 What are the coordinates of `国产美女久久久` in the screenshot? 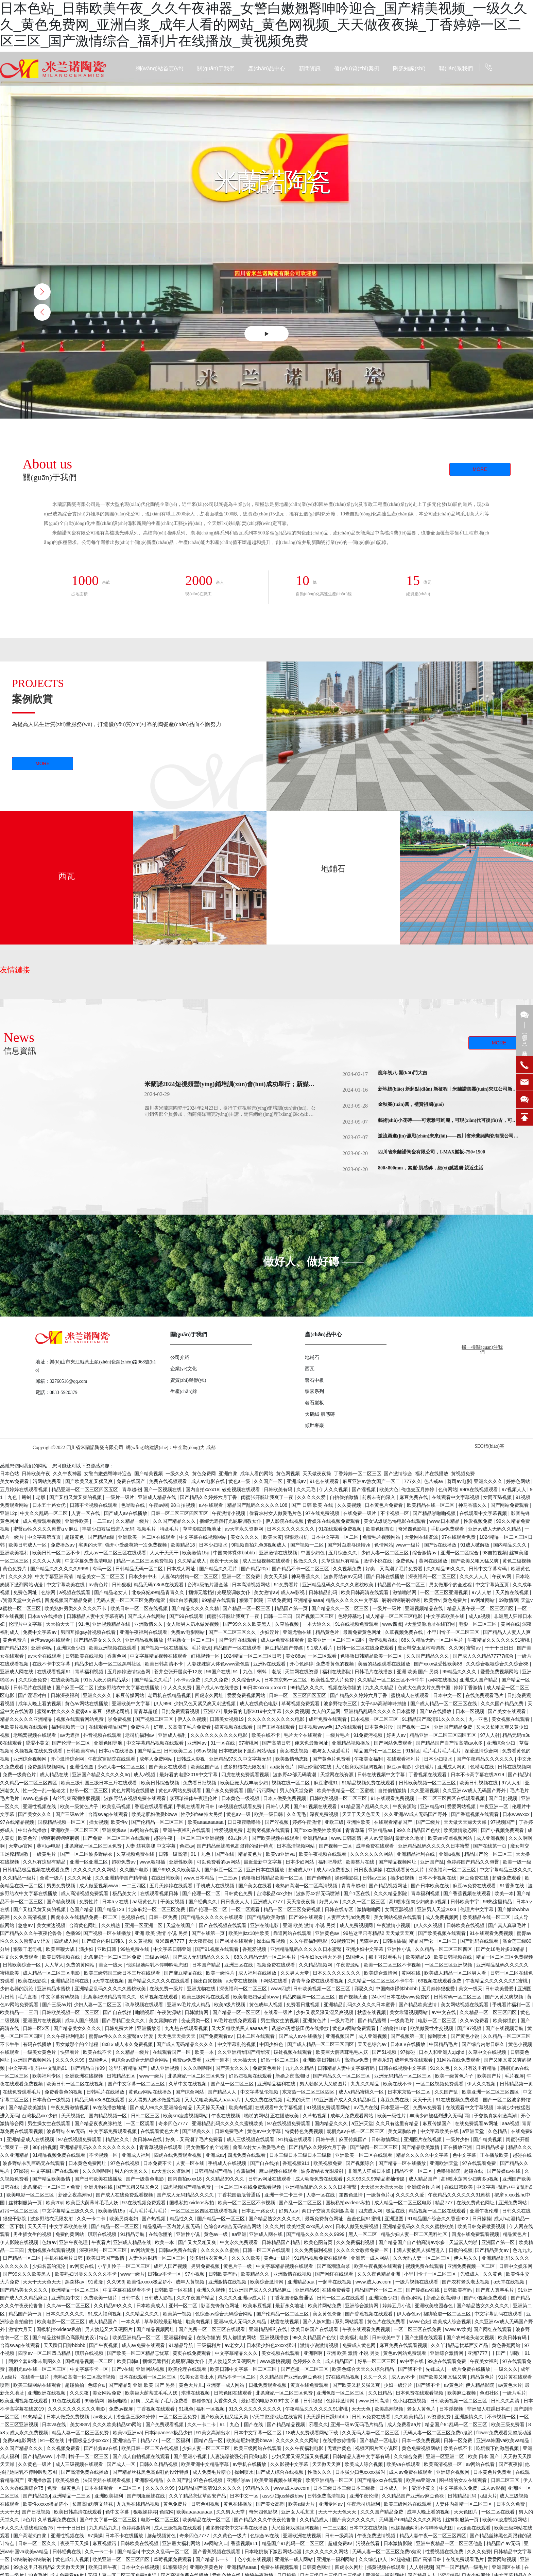 It's located at (35, 1814).